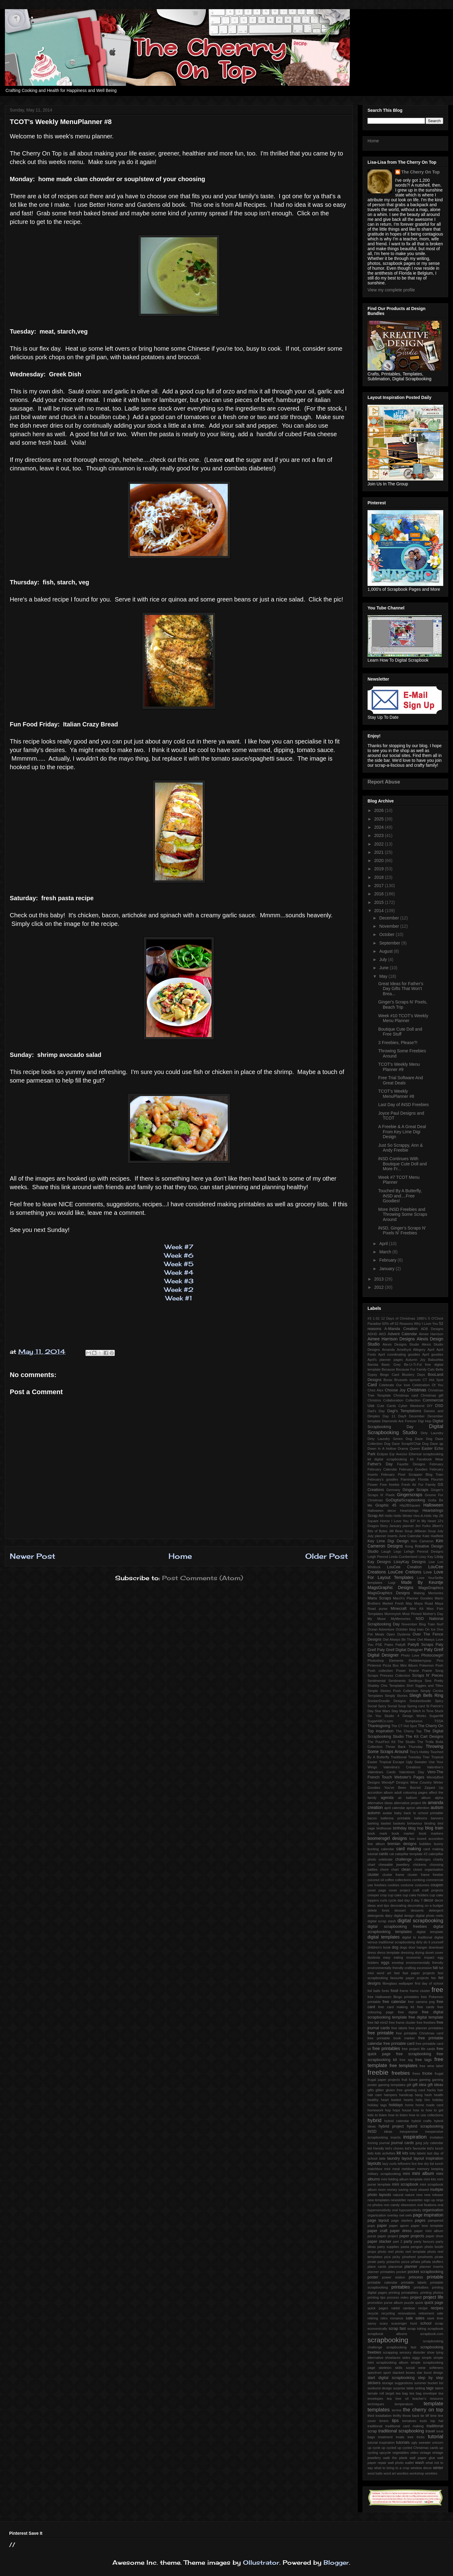  Describe the element at coordinates (379, 844) in the screenshot. I see `2022` at that location.